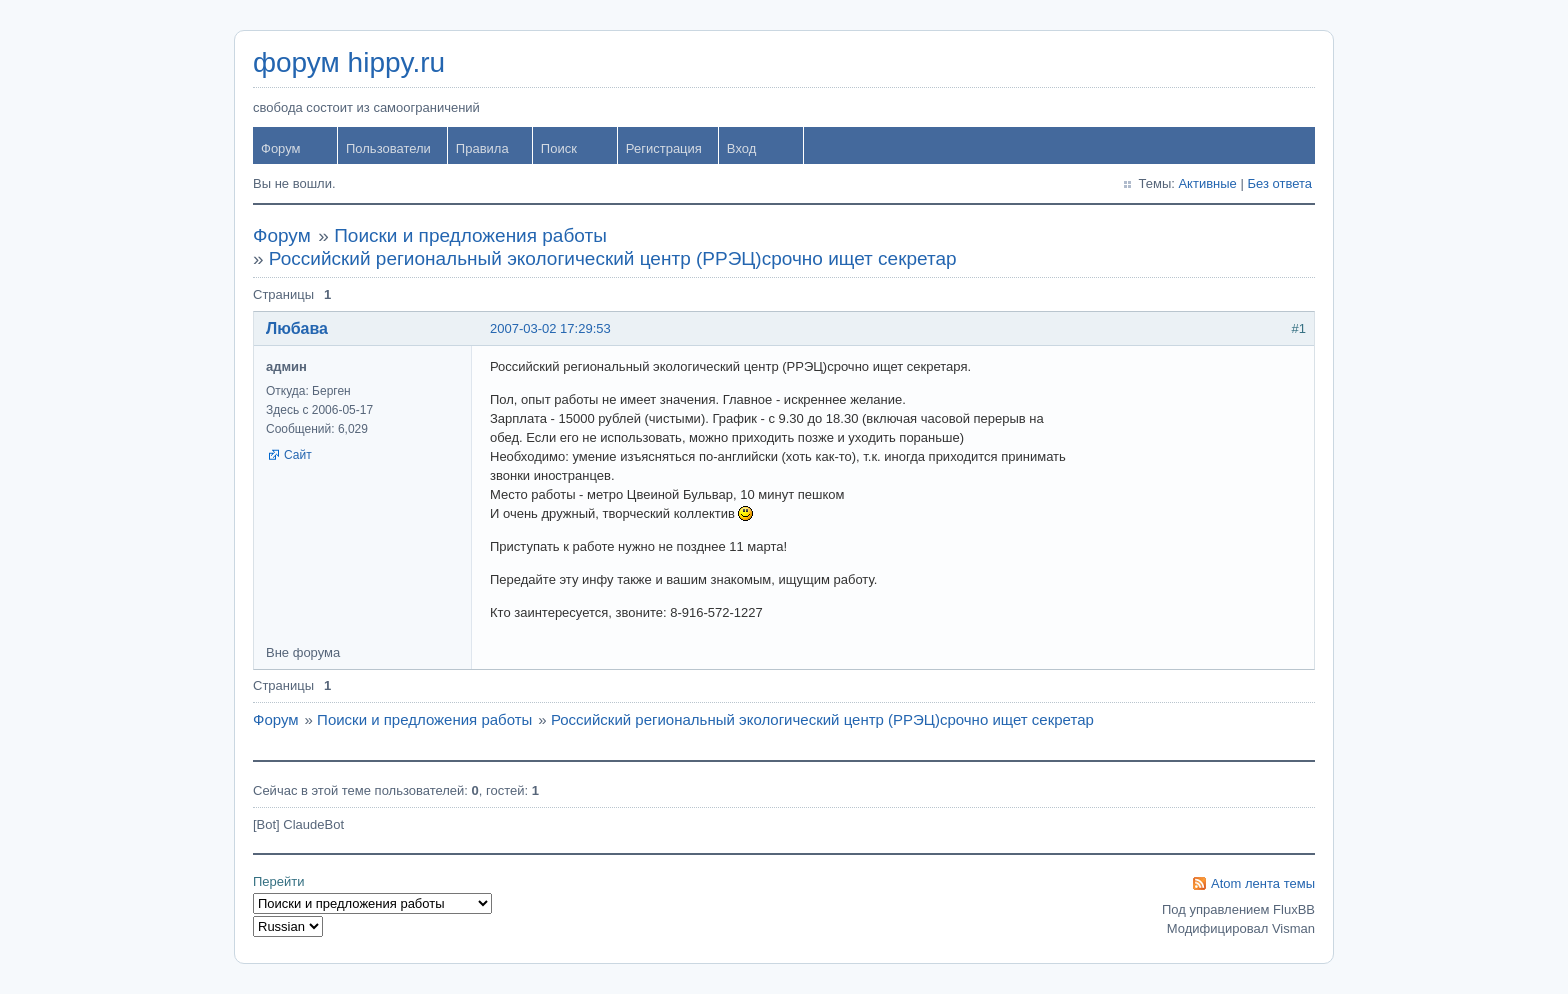 The width and height of the screenshot is (1568, 994). What do you see at coordinates (613, 258) in the screenshot?
I see `Российский региональный экологический центр (РРЭЦ)срочно ищет секретар` at bounding box center [613, 258].